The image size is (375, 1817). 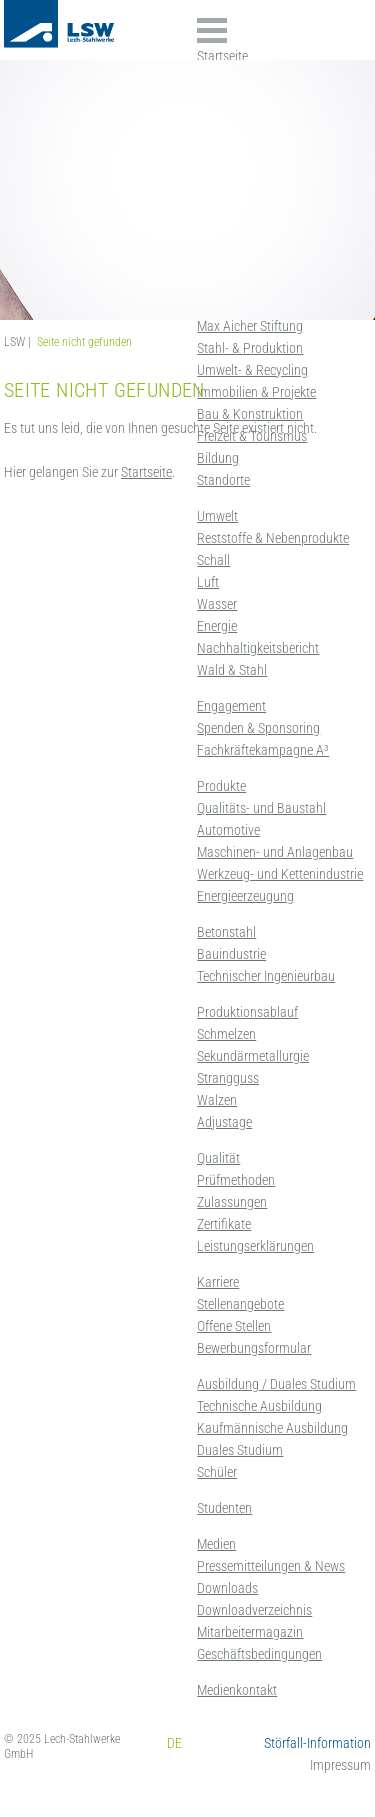 I want to click on Startseite [menuitem], so click(x=222, y=56).